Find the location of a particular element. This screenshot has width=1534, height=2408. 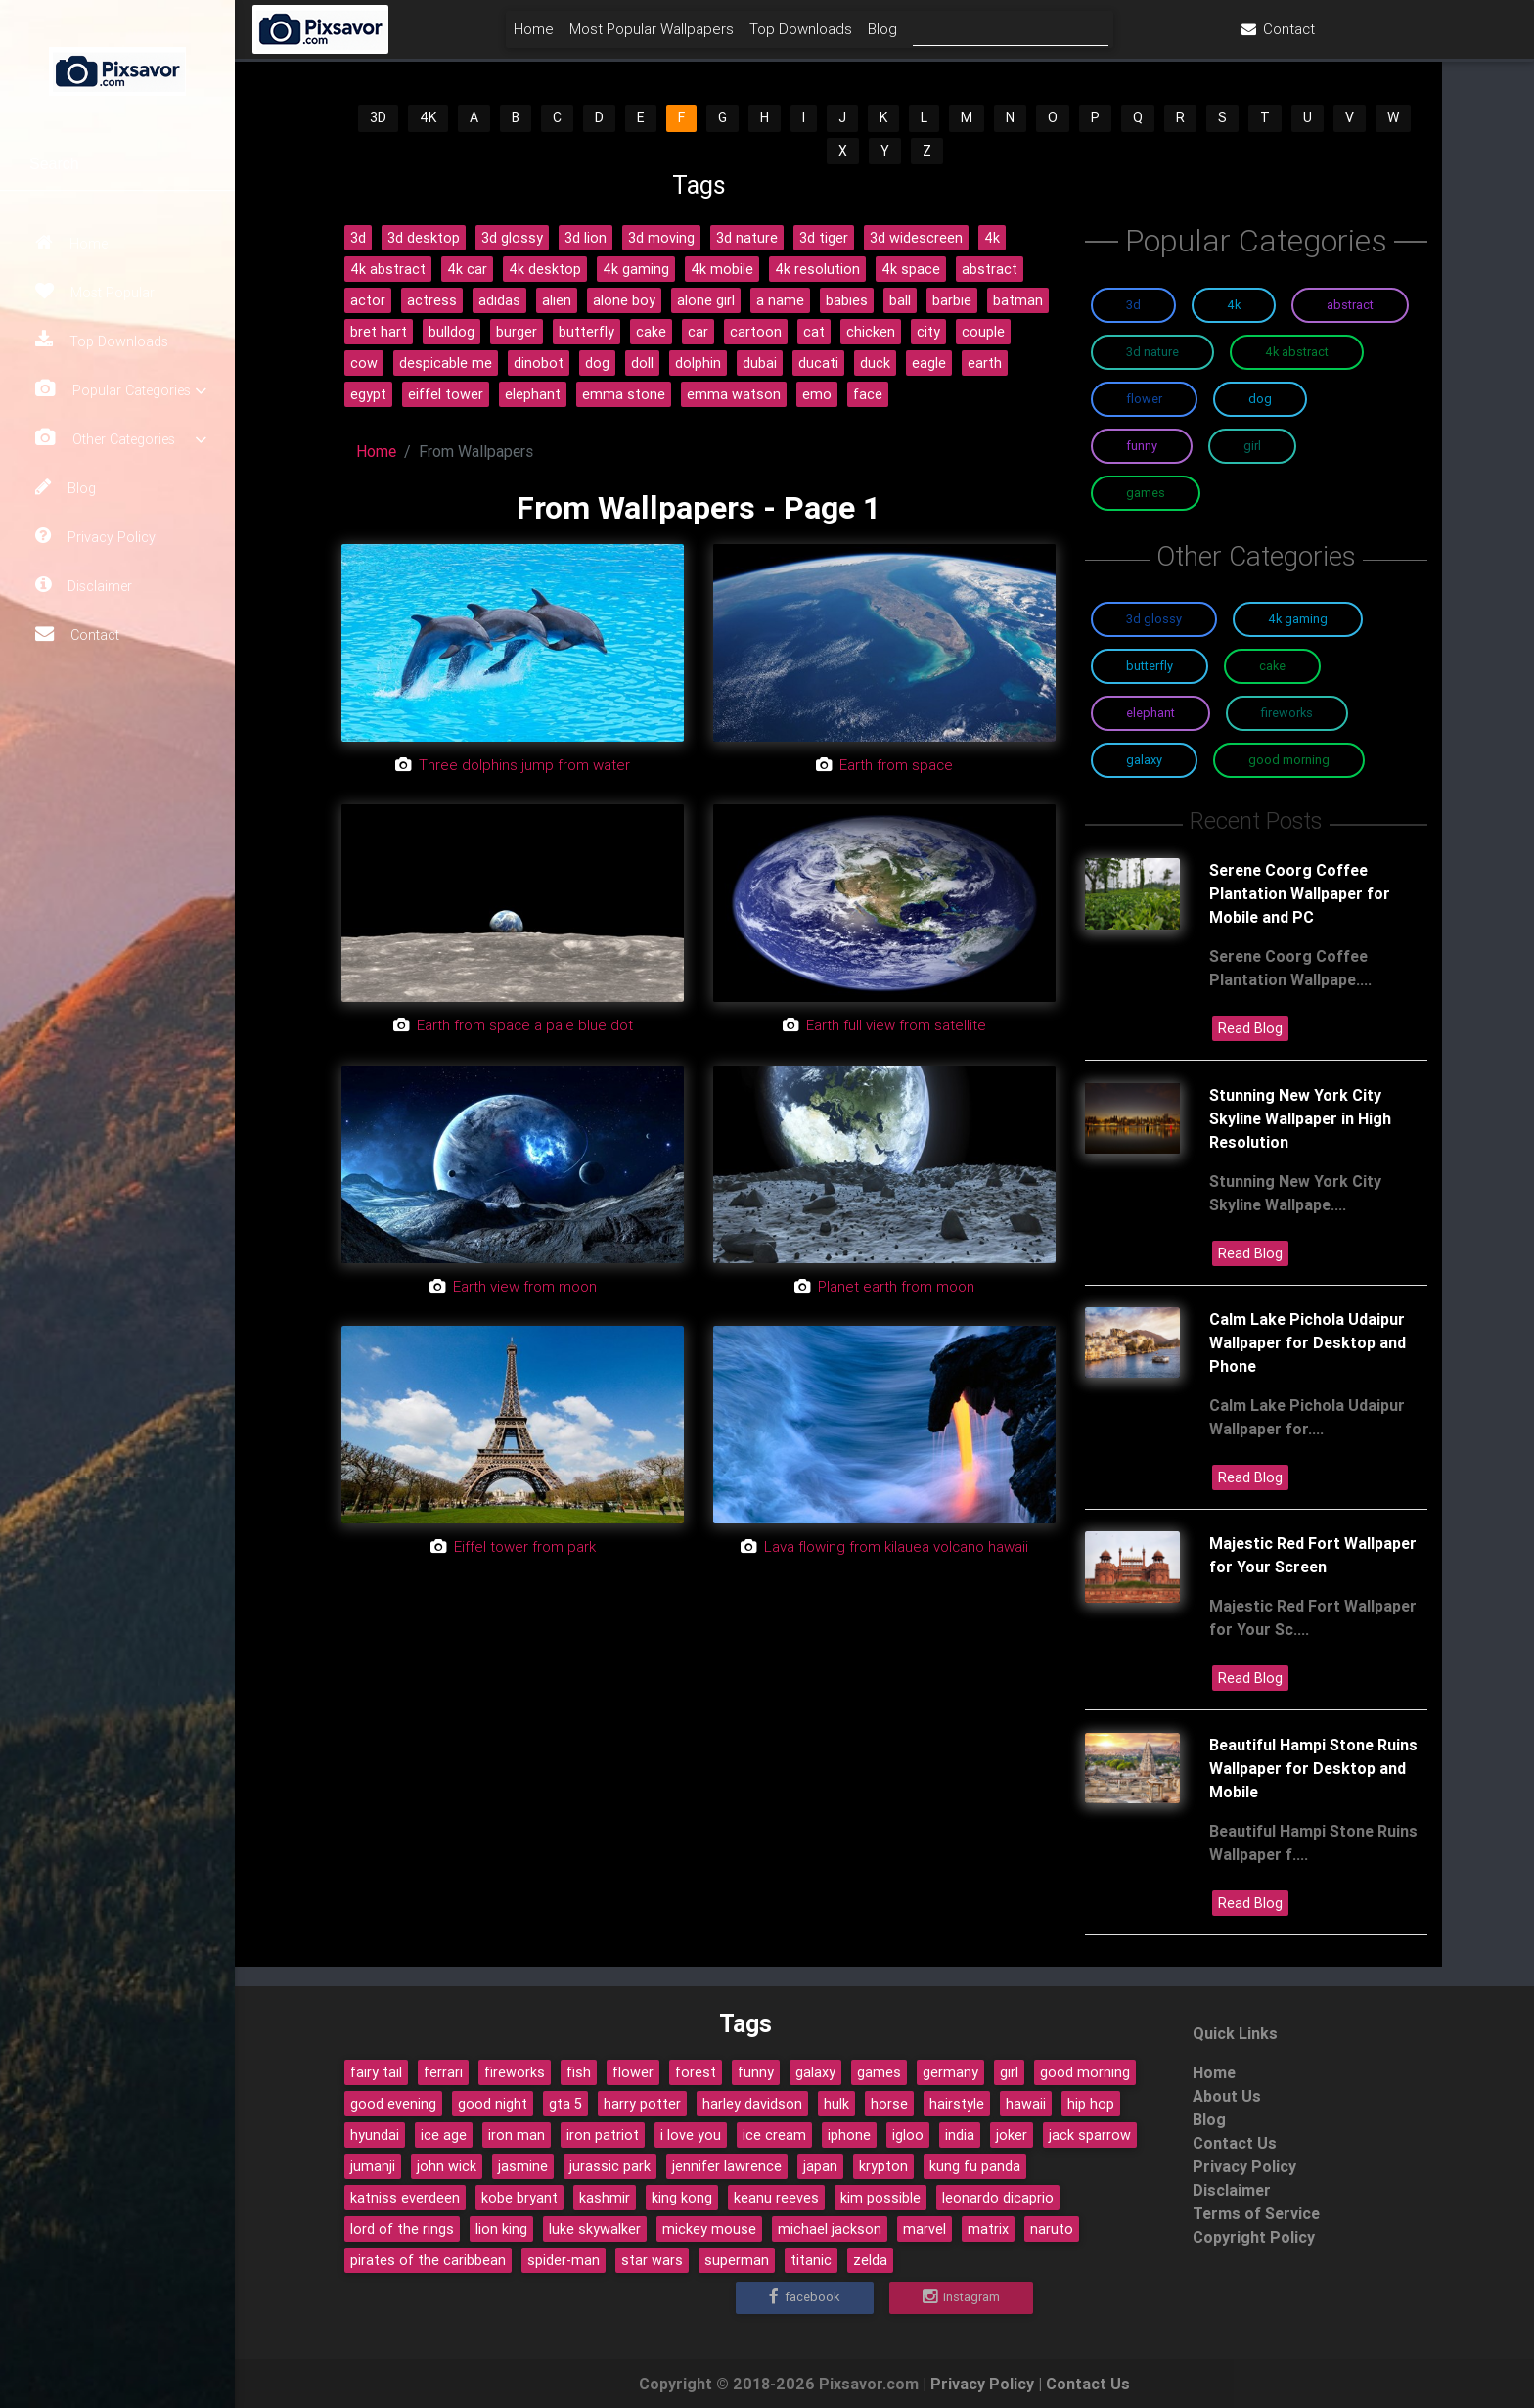

Fireworks is located at coordinates (1287, 712).